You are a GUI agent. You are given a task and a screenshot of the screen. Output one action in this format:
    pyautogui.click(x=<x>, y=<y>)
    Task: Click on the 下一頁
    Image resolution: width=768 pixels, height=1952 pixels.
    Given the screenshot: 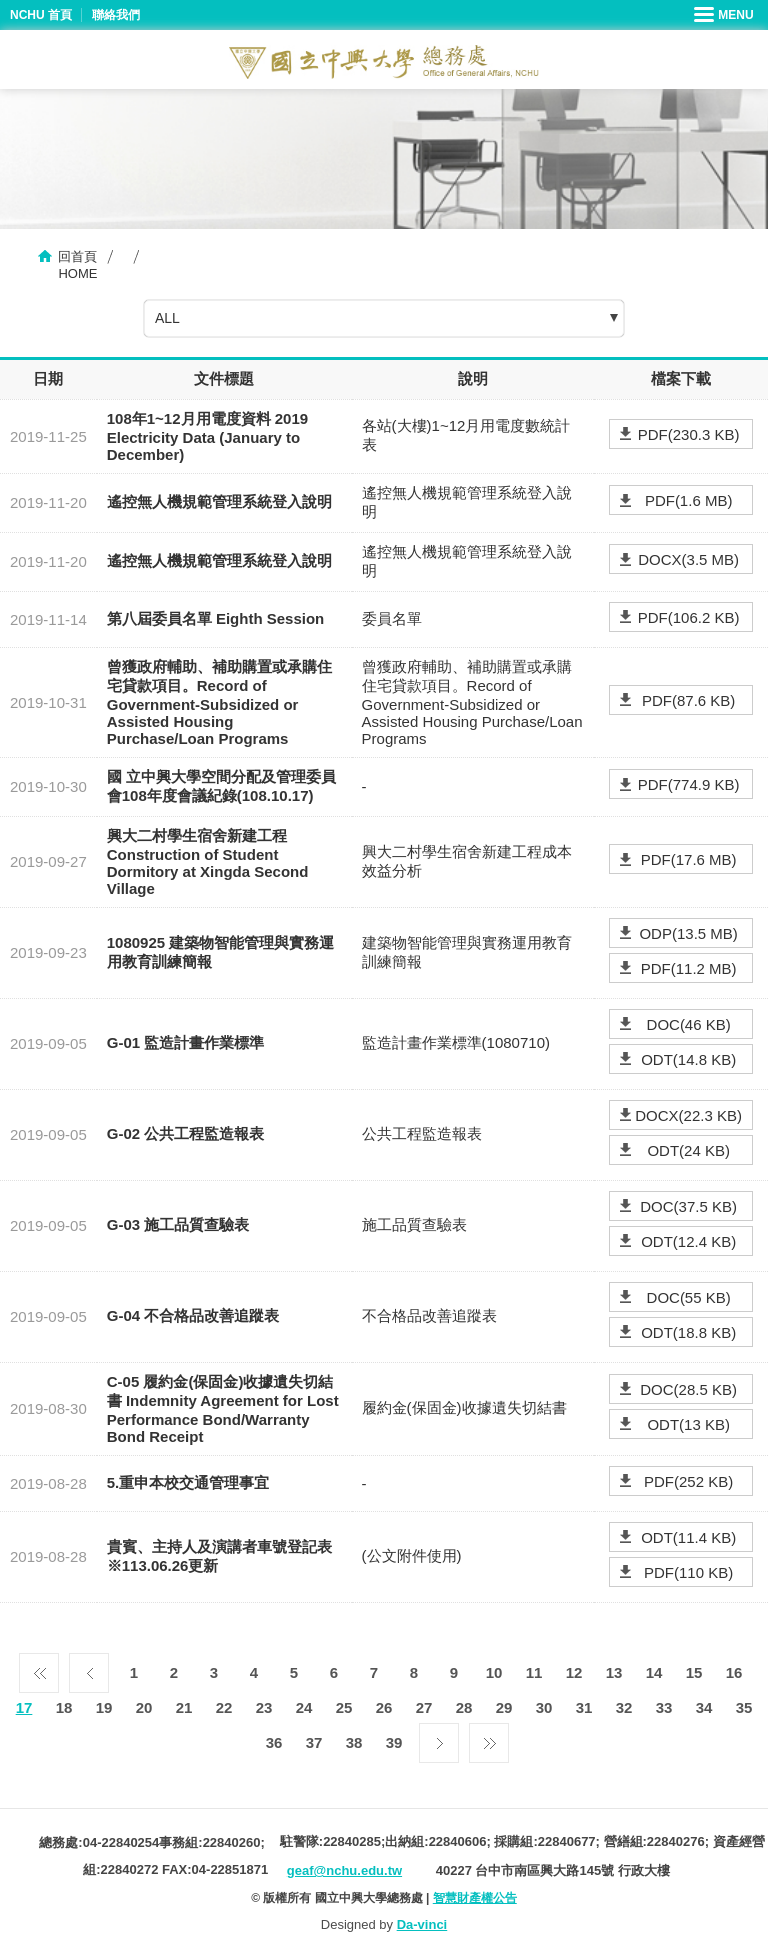 What is the action you would take?
    pyautogui.click(x=439, y=1738)
    